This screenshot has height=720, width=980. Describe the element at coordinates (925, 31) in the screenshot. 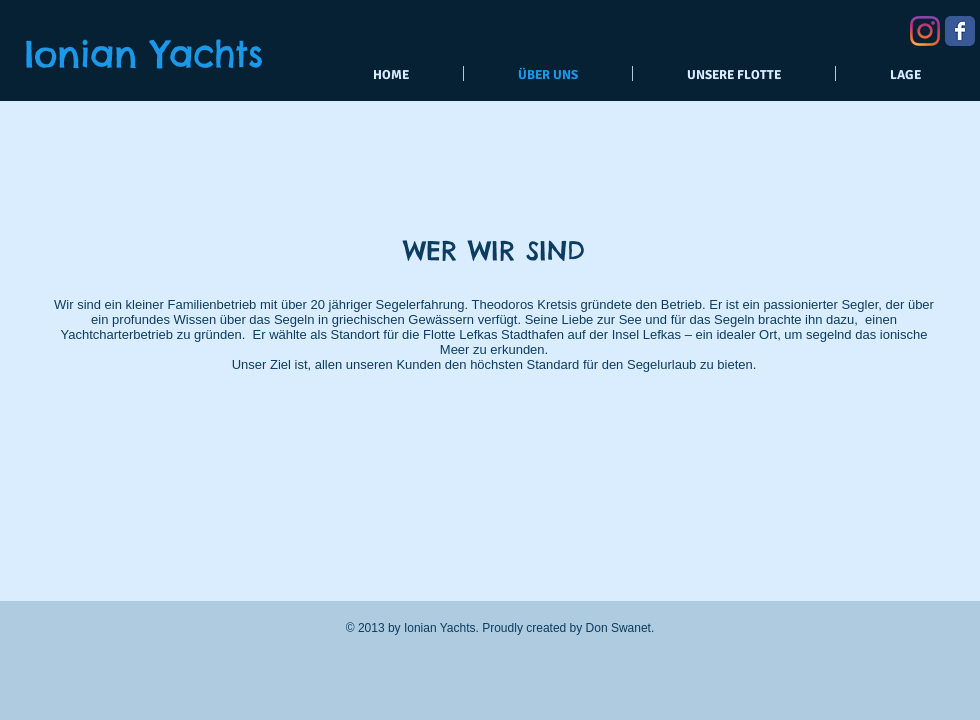

I see `[Instagram]` at that location.